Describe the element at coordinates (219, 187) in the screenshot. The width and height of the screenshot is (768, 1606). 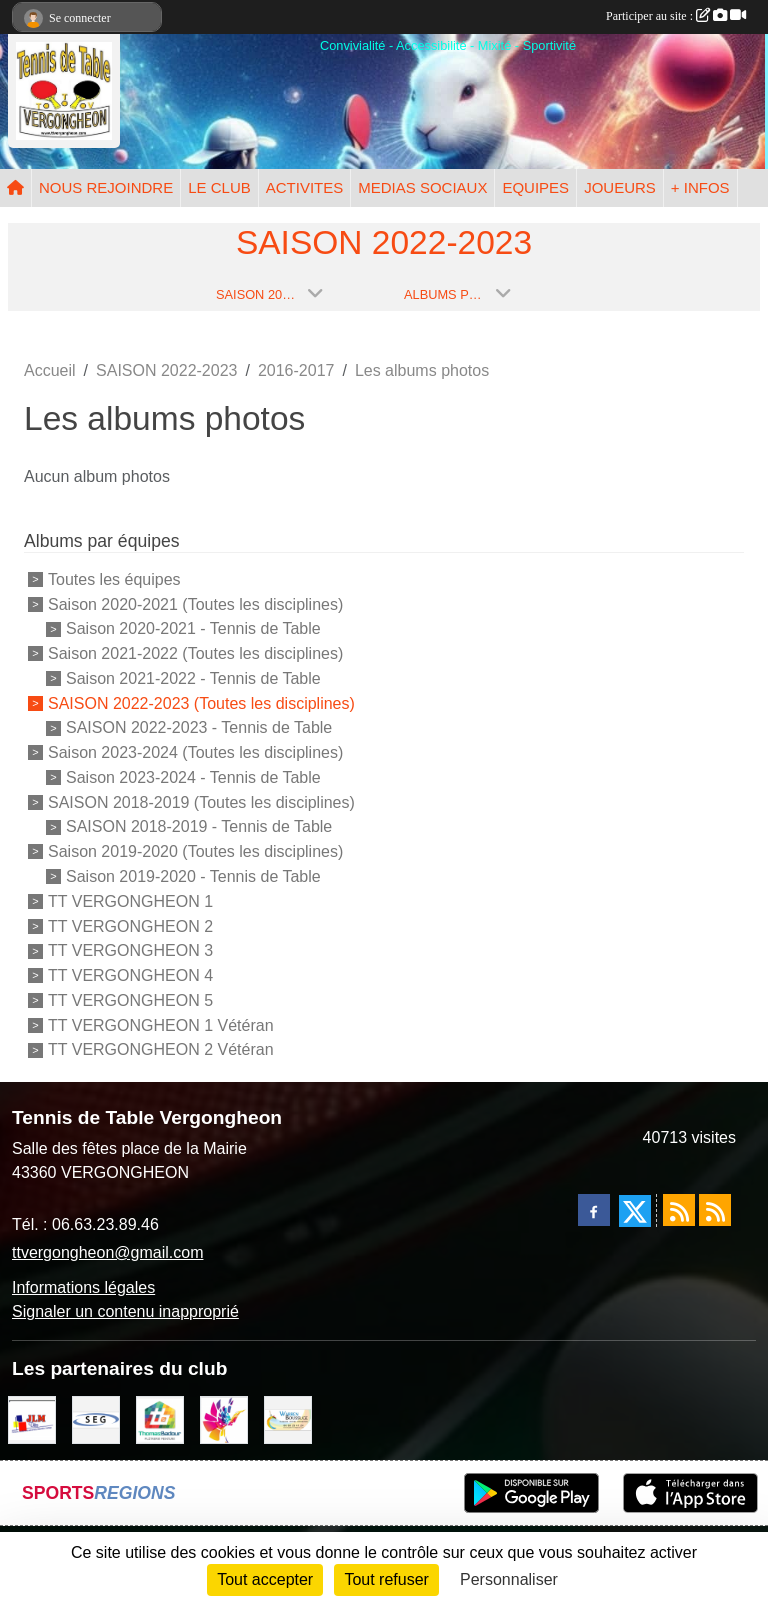
I see `LE CLUB [button]` at that location.